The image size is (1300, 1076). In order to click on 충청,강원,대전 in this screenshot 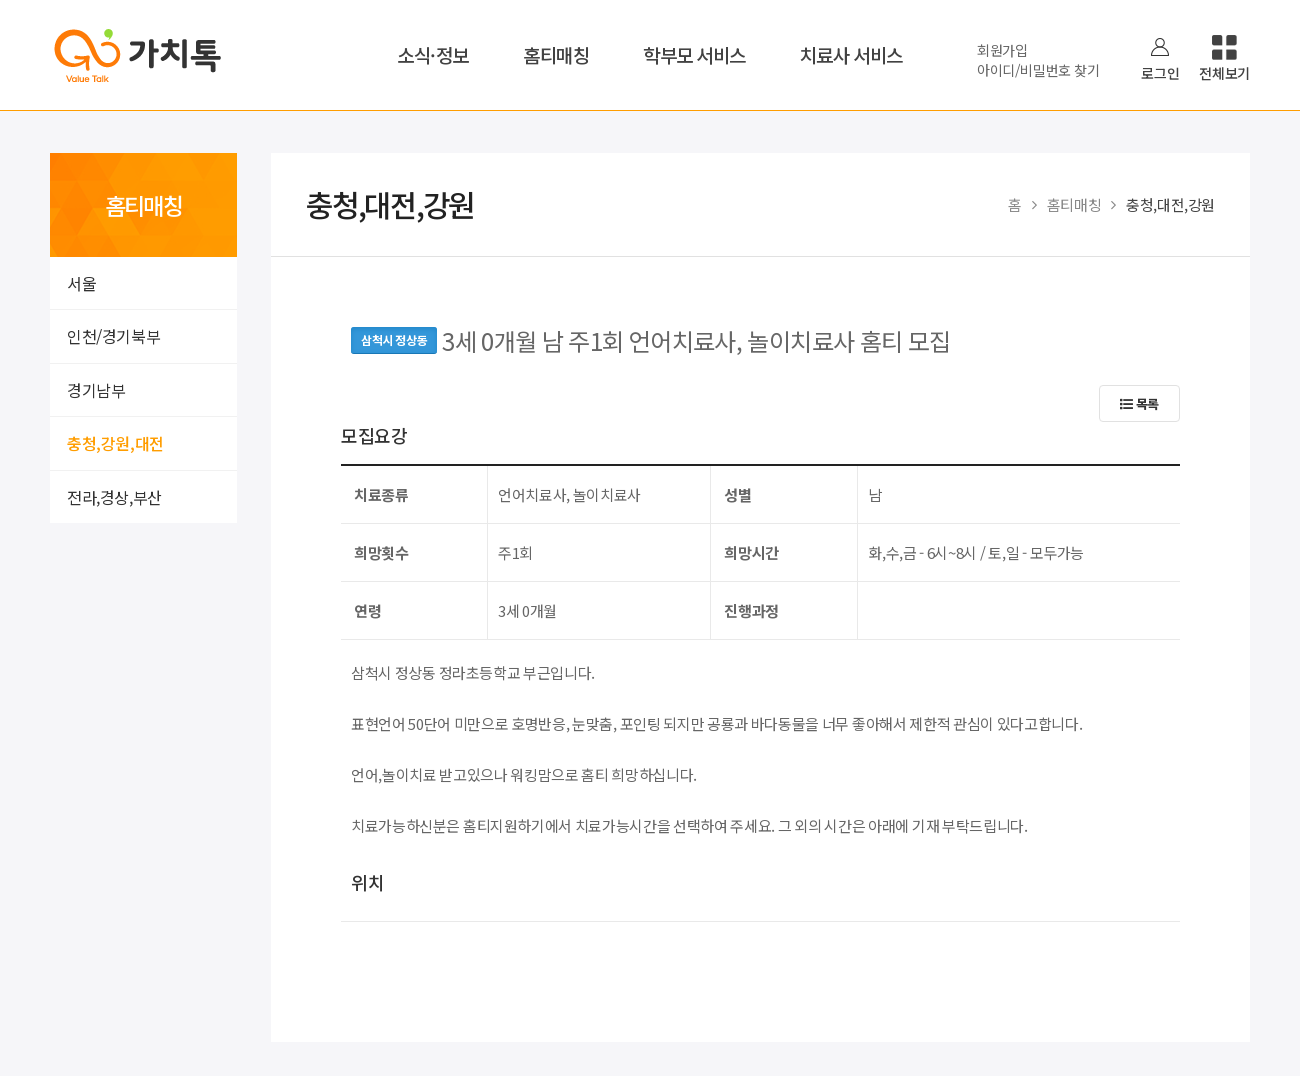, I will do `click(115, 443)`.